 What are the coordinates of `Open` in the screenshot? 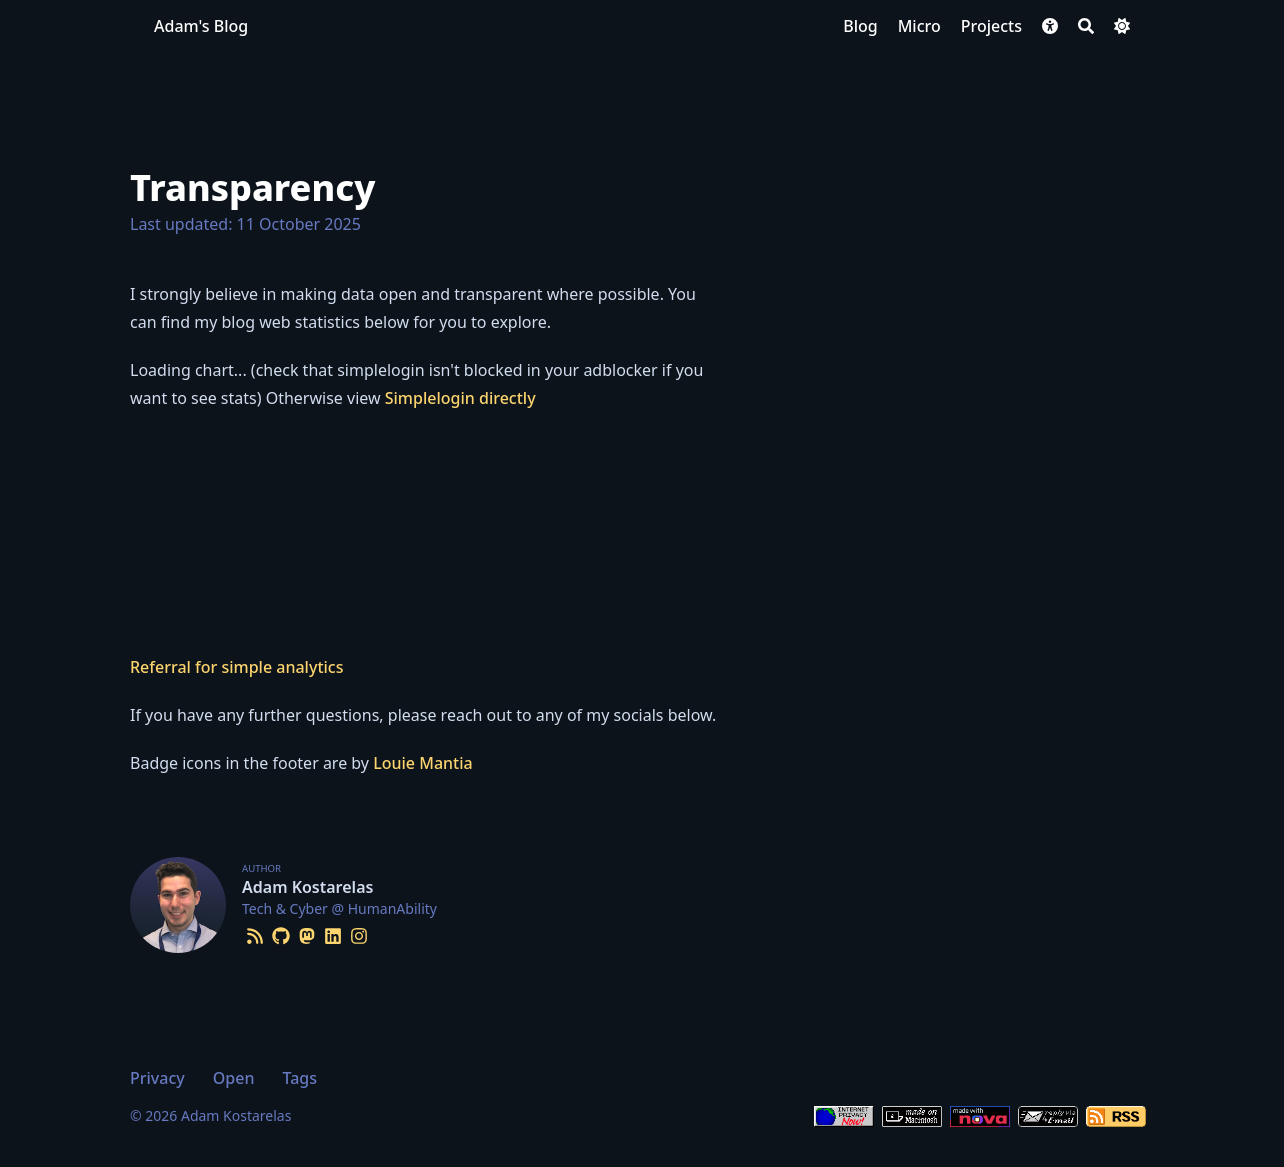 It's located at (234, 1078).